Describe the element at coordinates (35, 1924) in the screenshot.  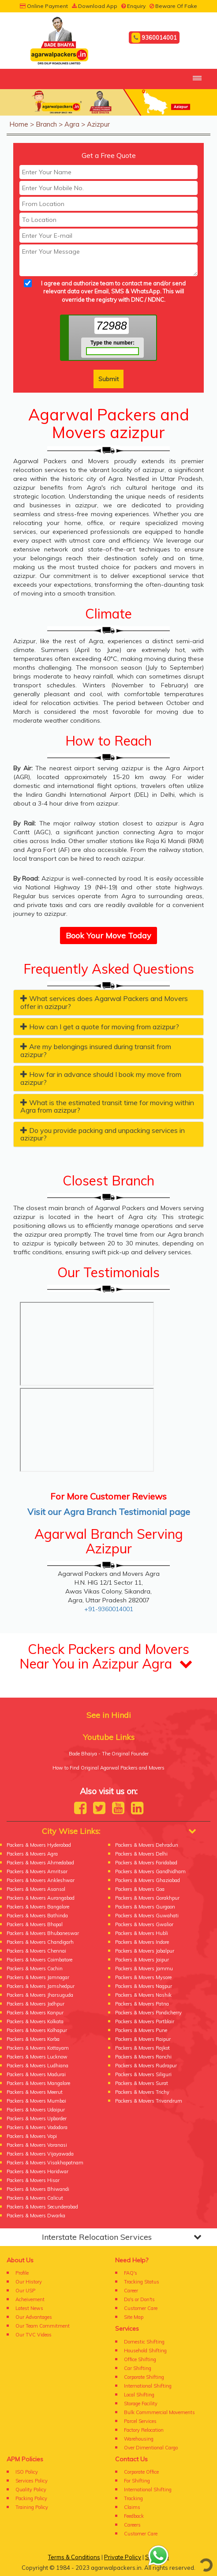
I see `Packers & Movers Bhopal` at that location.